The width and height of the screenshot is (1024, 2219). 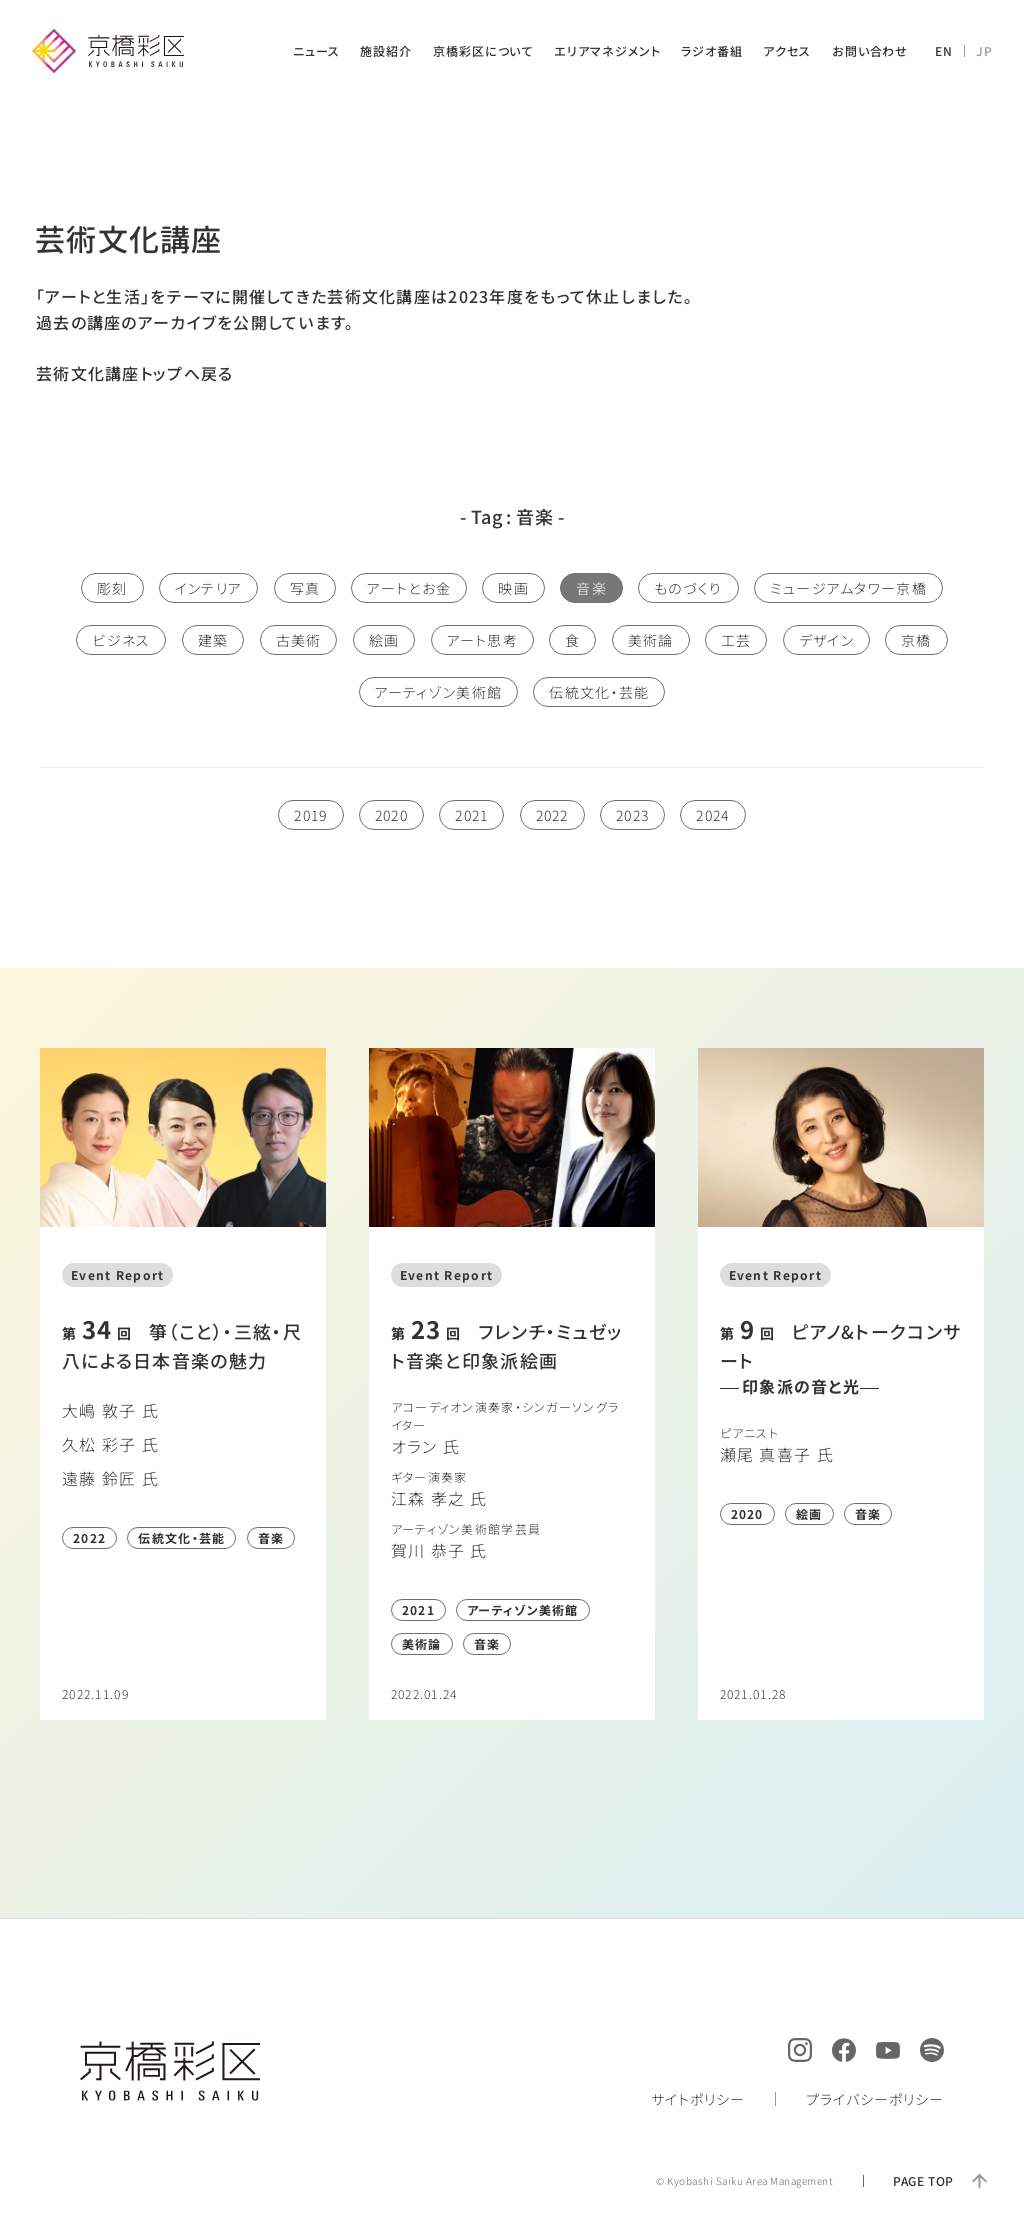 What do you see at coordinates (651, 640) in the screenshot?
I see `美術論` at bounding box center [651, 640].